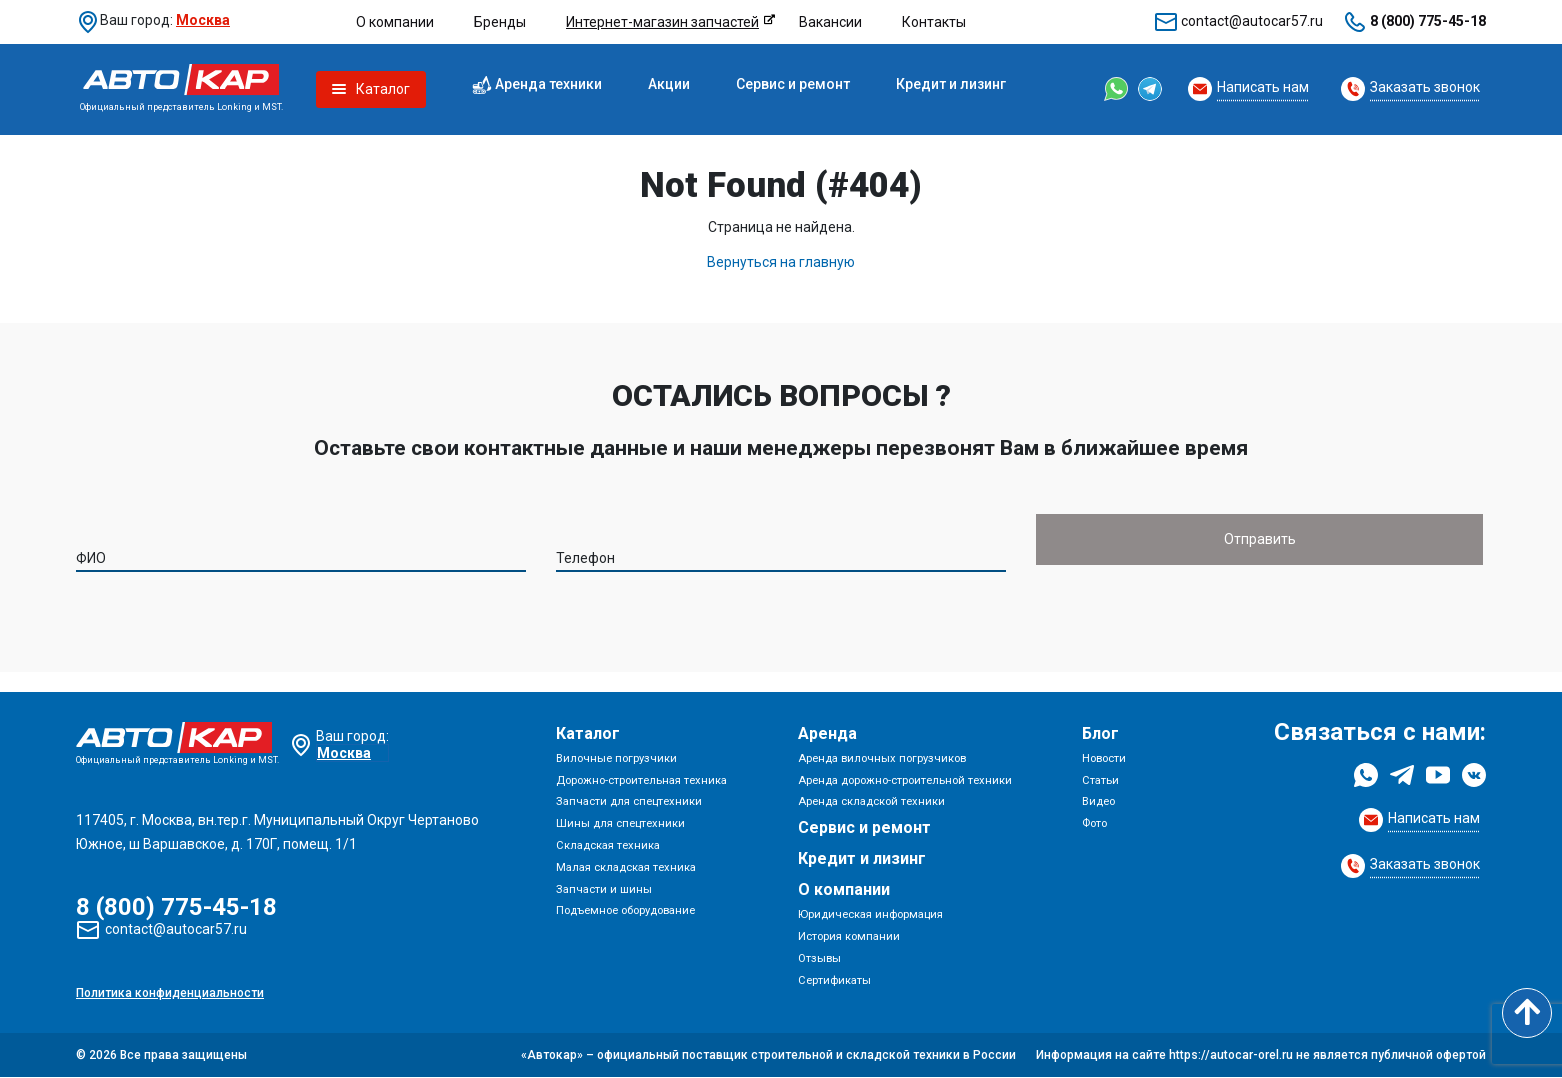 The height and width of the screenshot is (1078, 1562). Describe the element at coordinates (1100, 780) in the screenshot. I see `Статьи` at that location.